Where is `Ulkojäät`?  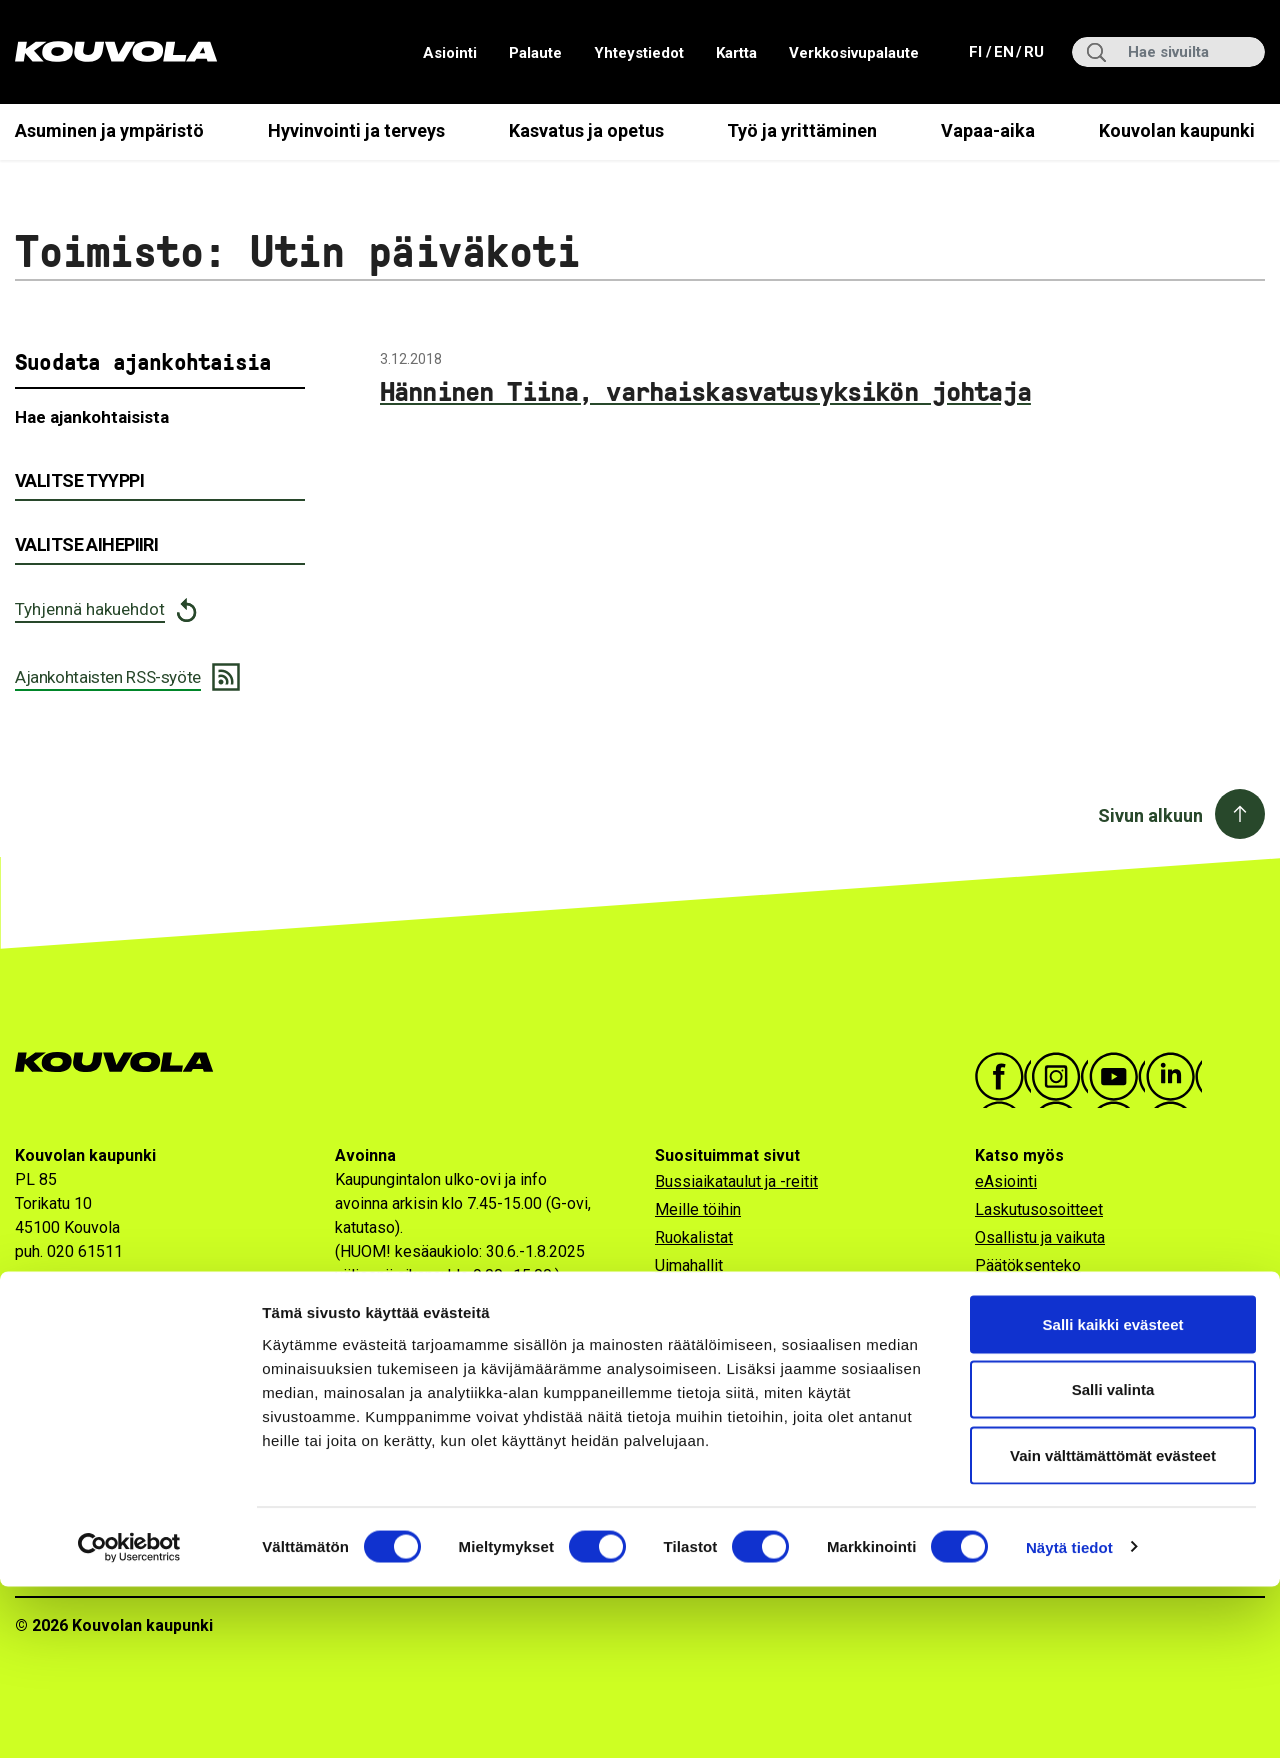
Ulkojäät is located at coordinates (682, 1293).